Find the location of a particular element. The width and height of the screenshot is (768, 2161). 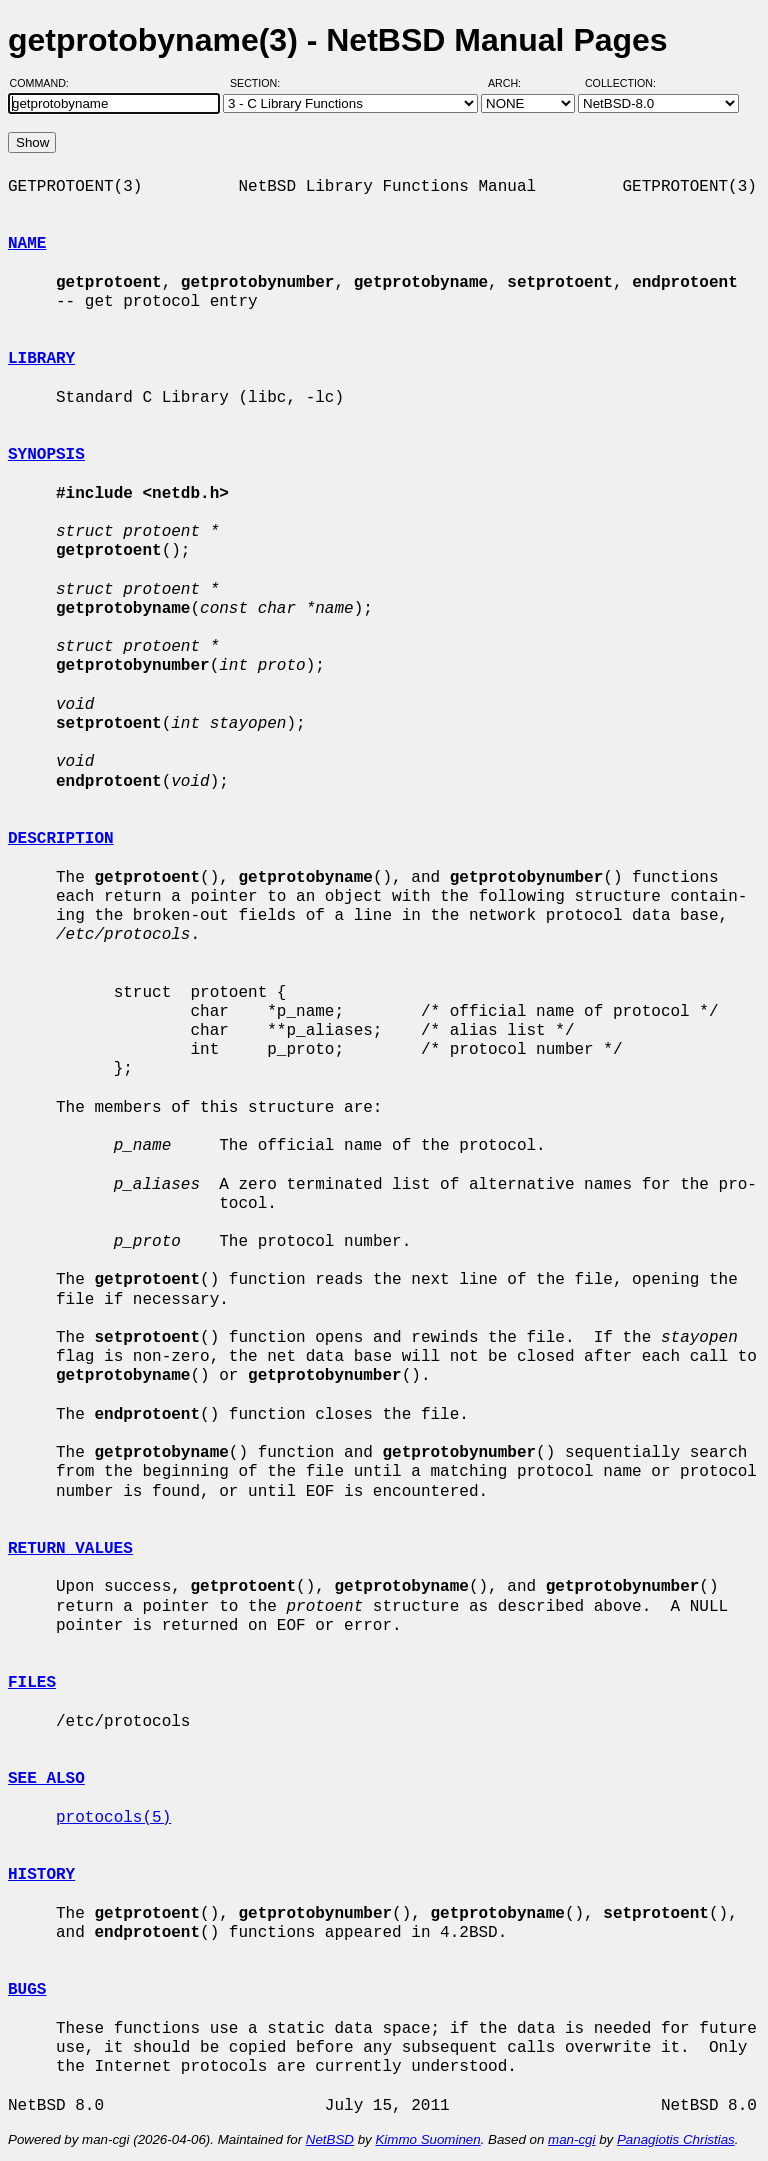

SEE ALSO is located at coordinates (46, 1779).